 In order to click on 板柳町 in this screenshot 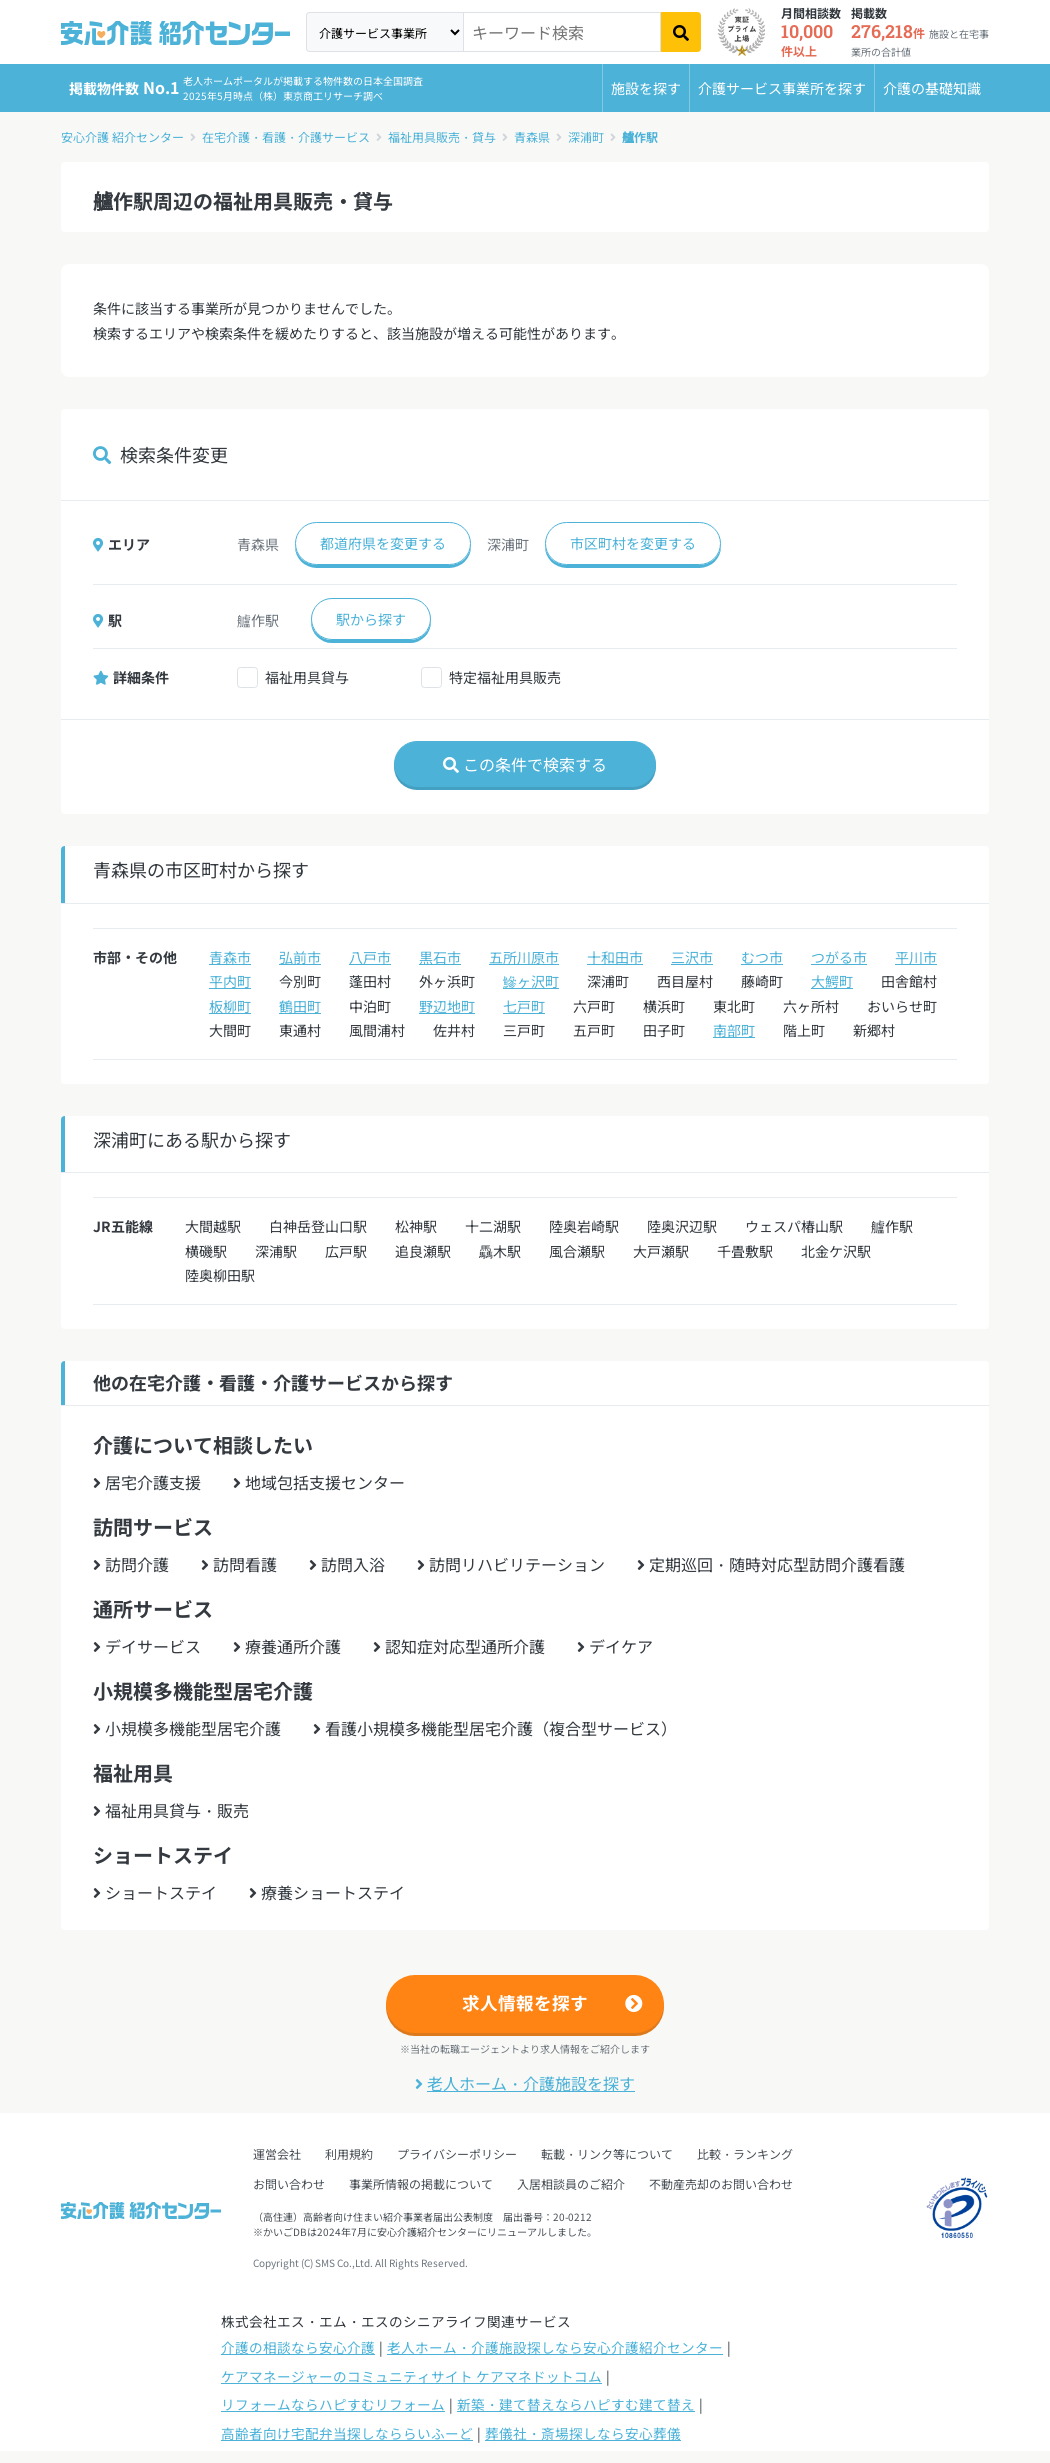, I will do `click(230, 1006)`.